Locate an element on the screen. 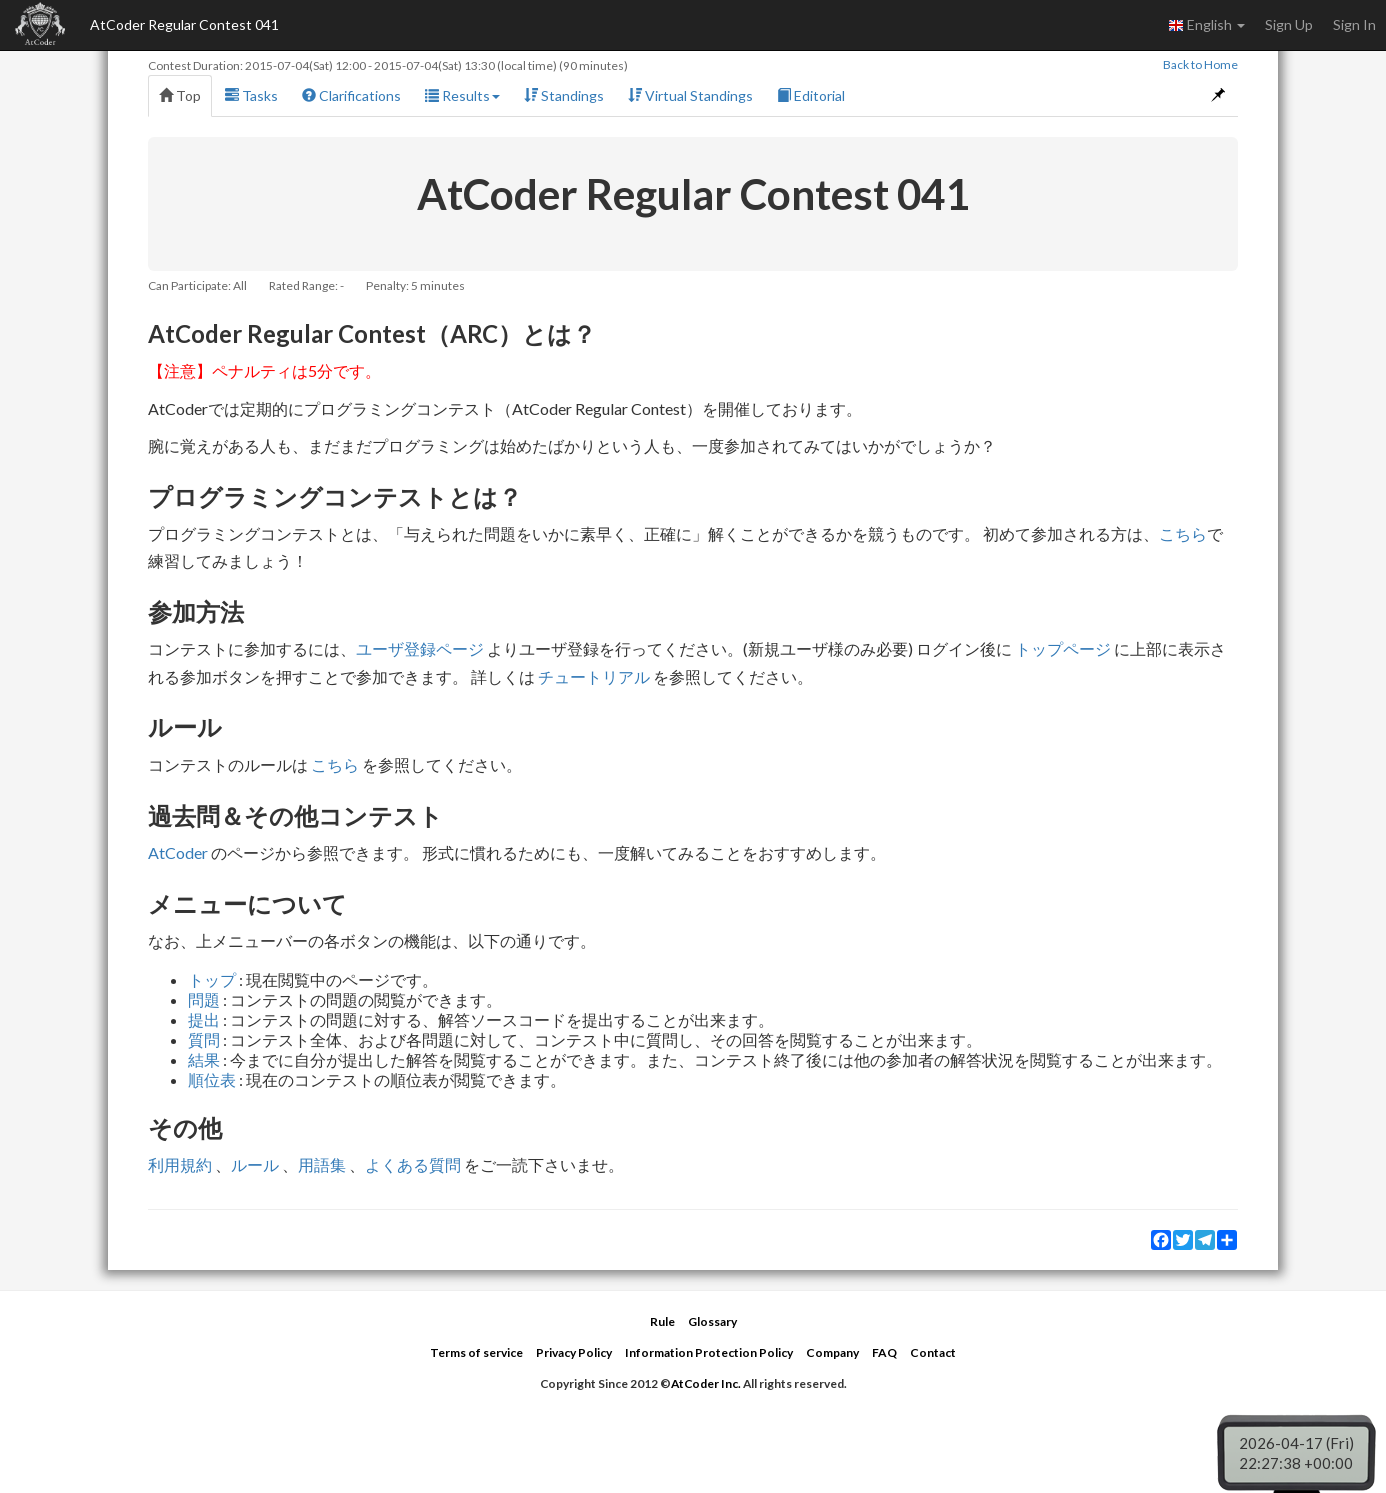 The width and height of the screenshot is (1386, 1493). 順位表 is located at coordinates (212, 1079).